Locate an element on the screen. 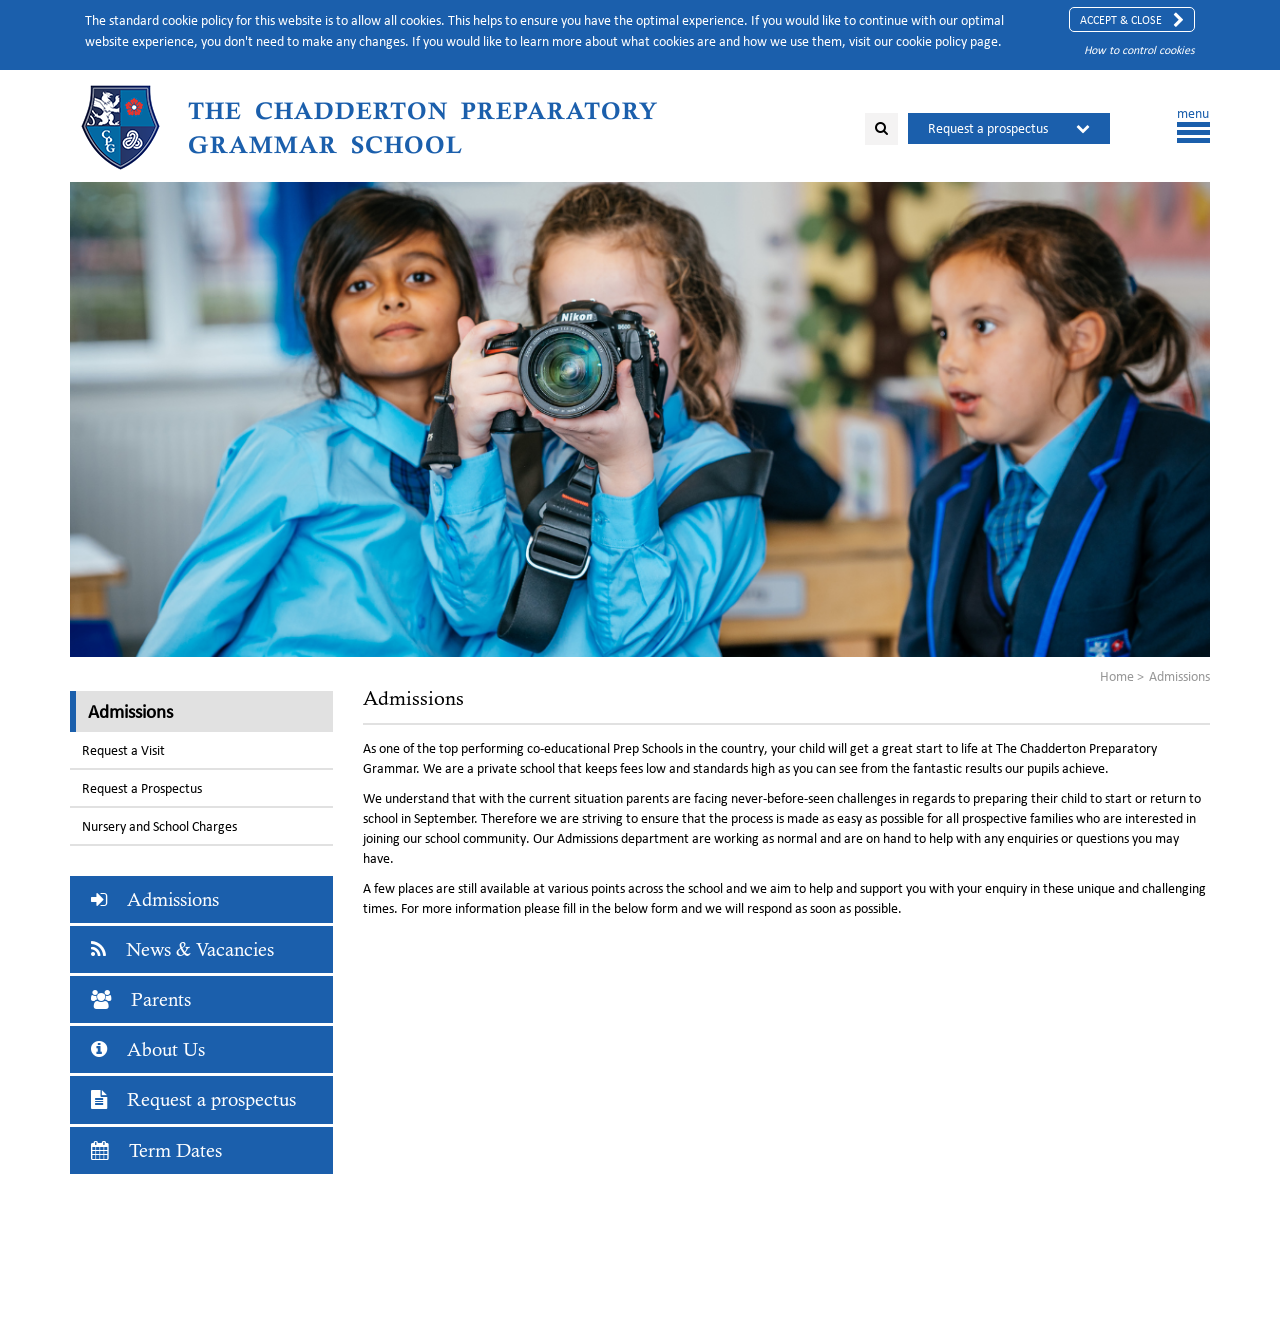 Image resolution: width=1280 pixels, height=1327 pixels. Accept & Close is located at coordinates (1132, 20).